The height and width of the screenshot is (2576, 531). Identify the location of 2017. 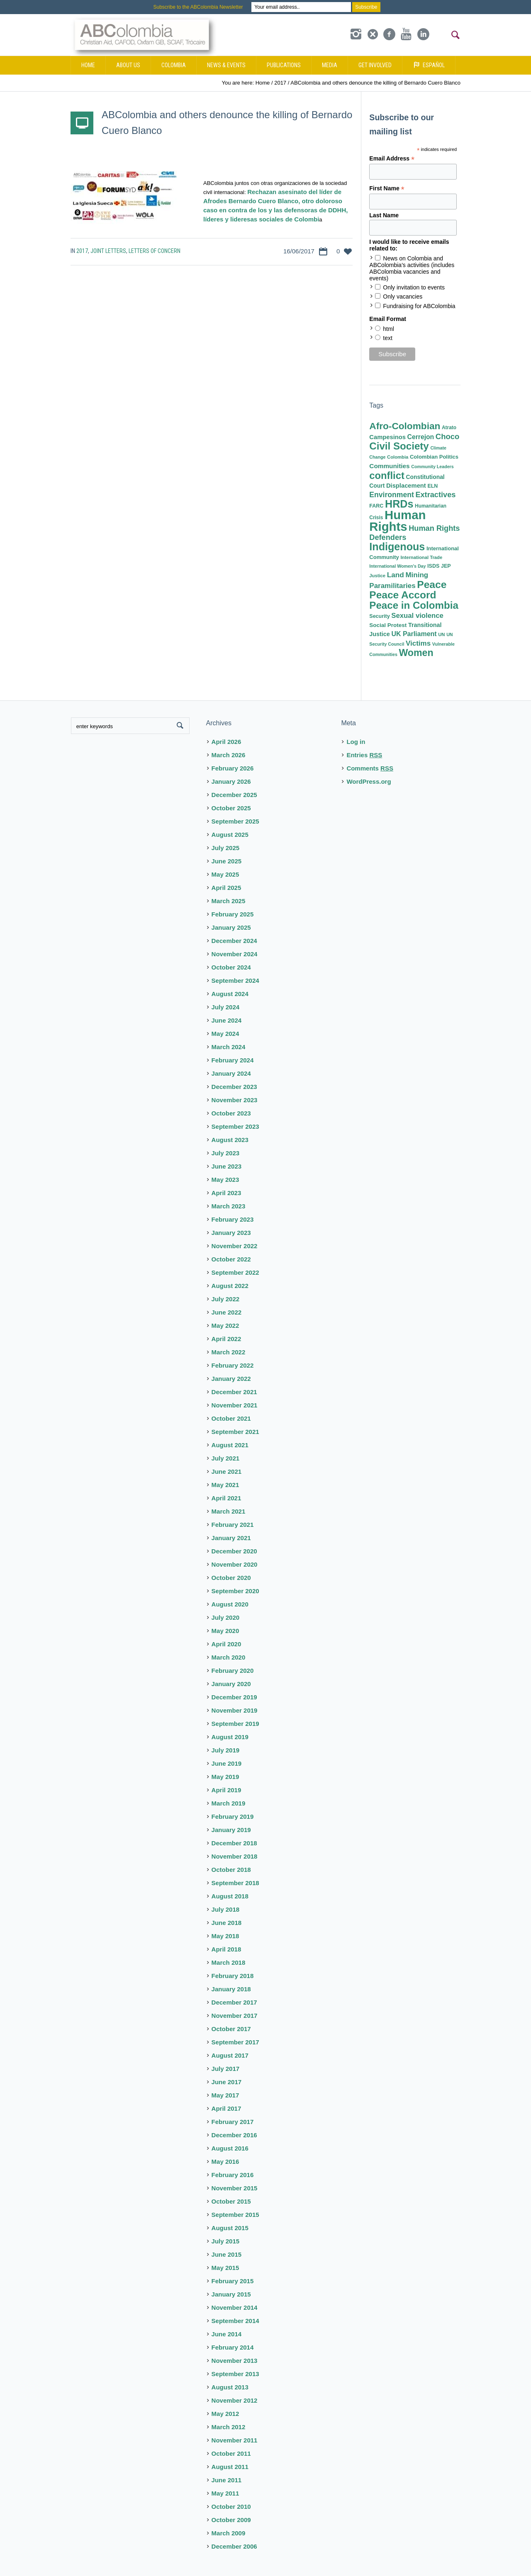
(82, 251).